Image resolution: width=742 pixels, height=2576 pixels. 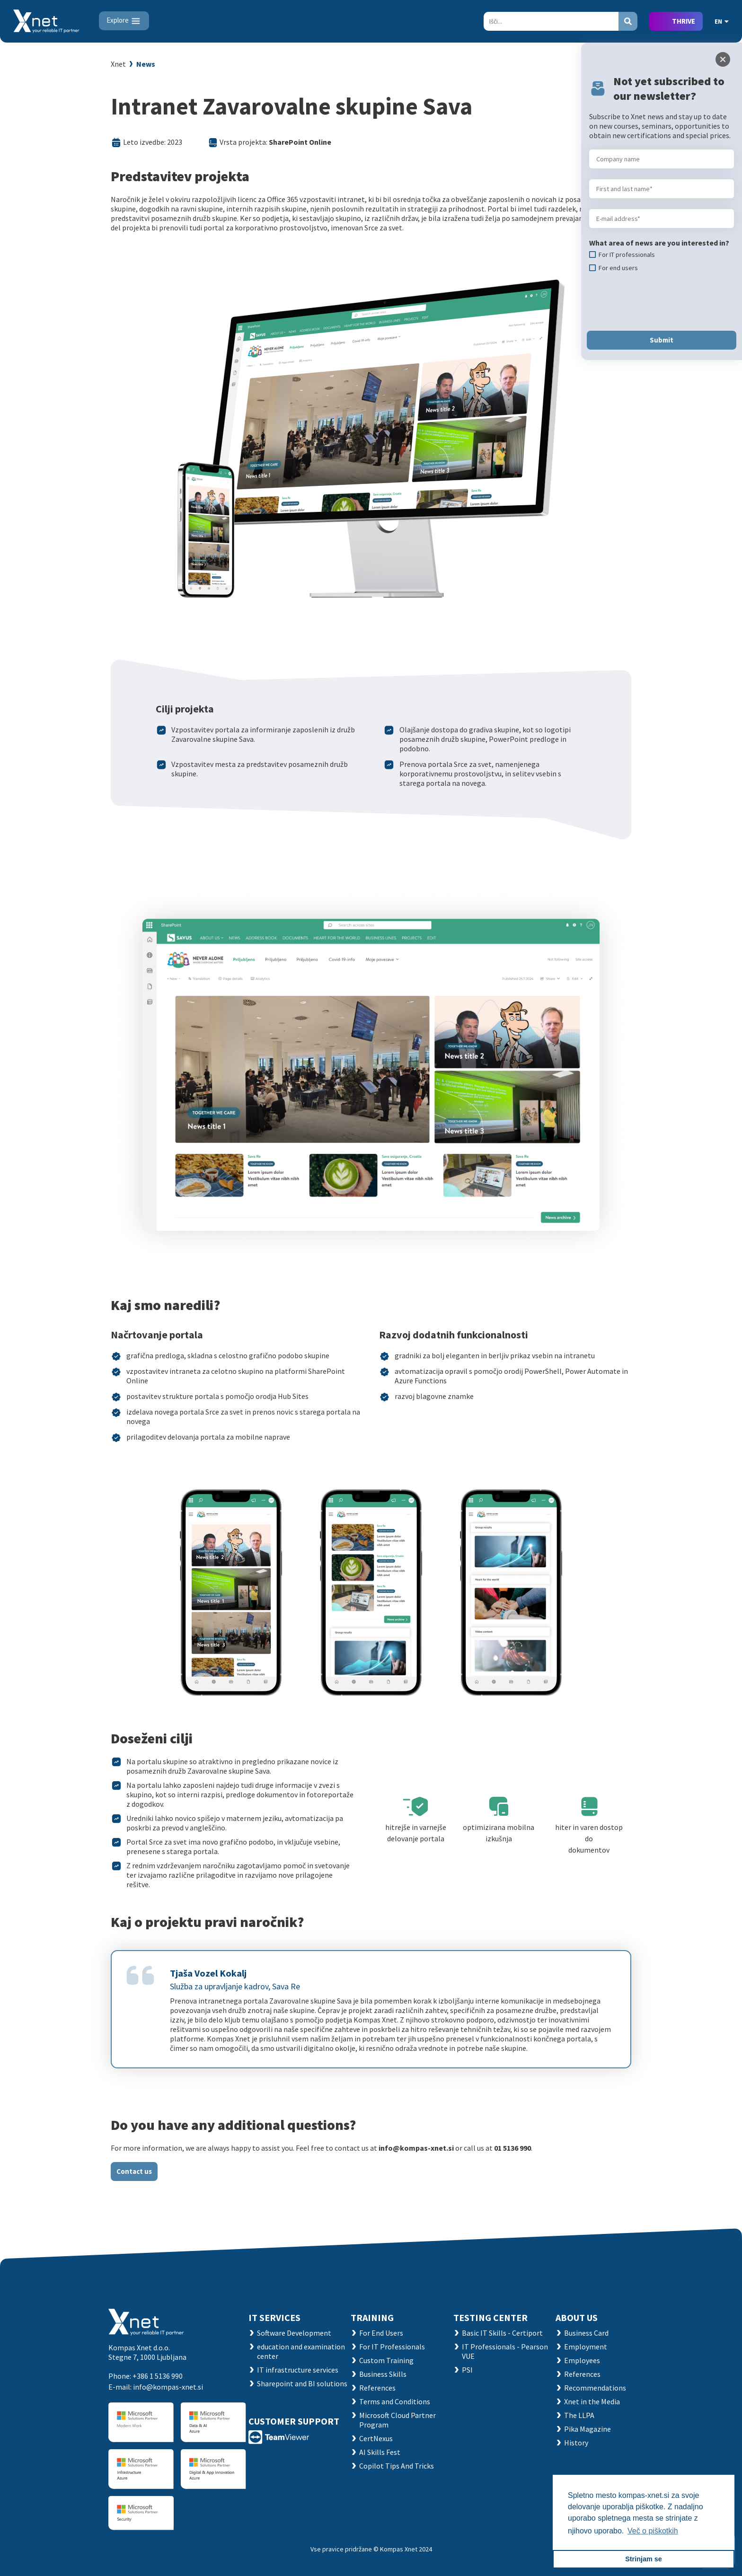 I want to click on Contact us, so click(x=134, y=2171).